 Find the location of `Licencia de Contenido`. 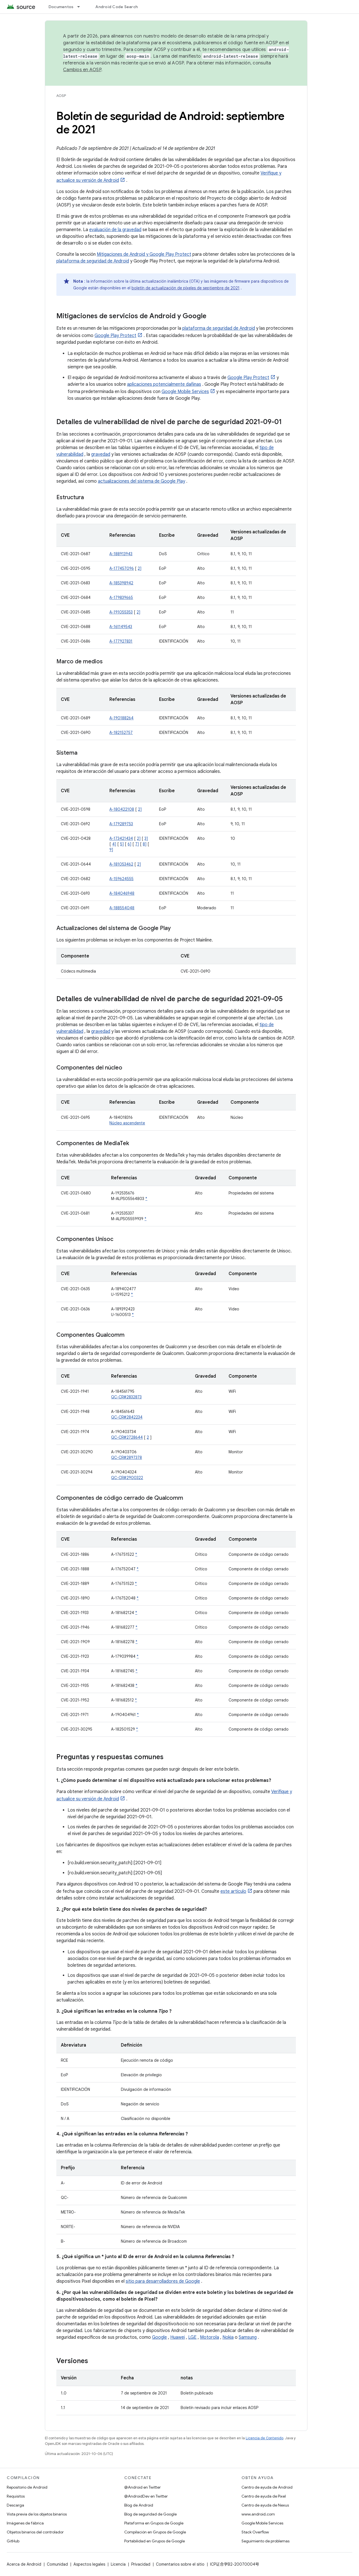

Licencia de Contenido is located at coordinates (264, 2438).